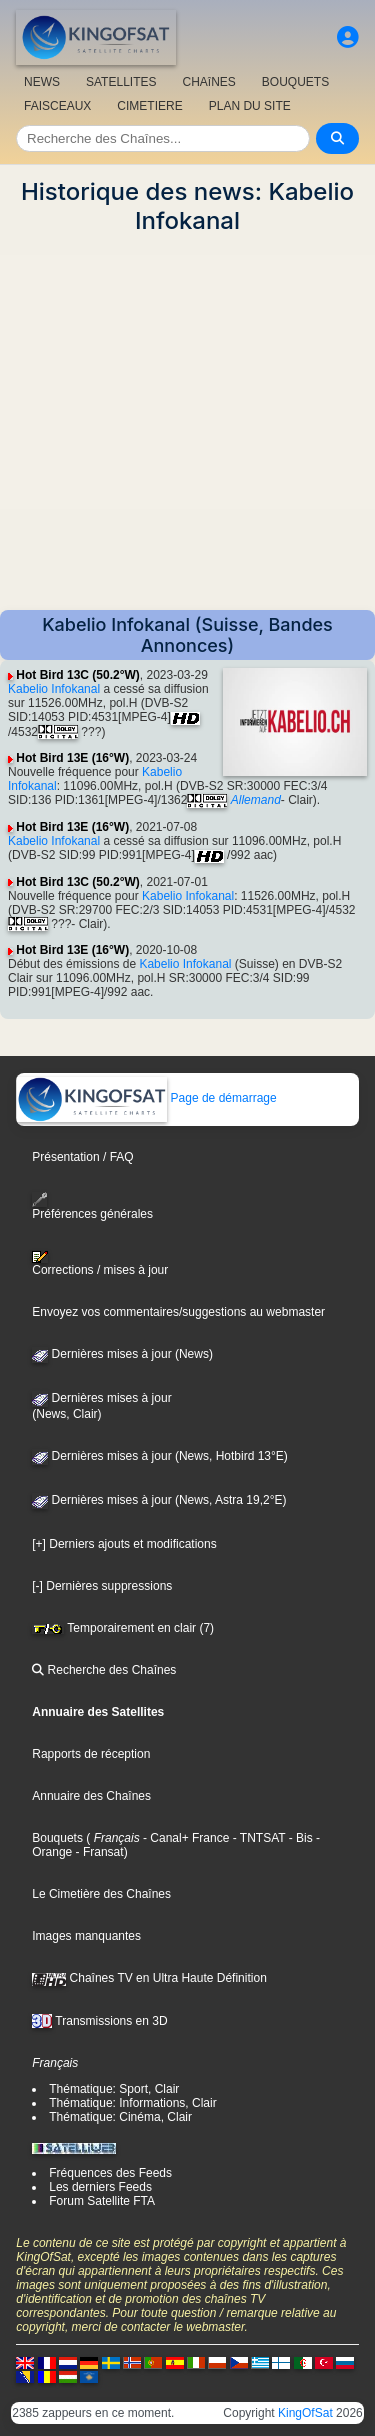 The height and width of the screenshot is (2436, 375). I want to click on Corrections / mises à jour, so click(100, 1264).